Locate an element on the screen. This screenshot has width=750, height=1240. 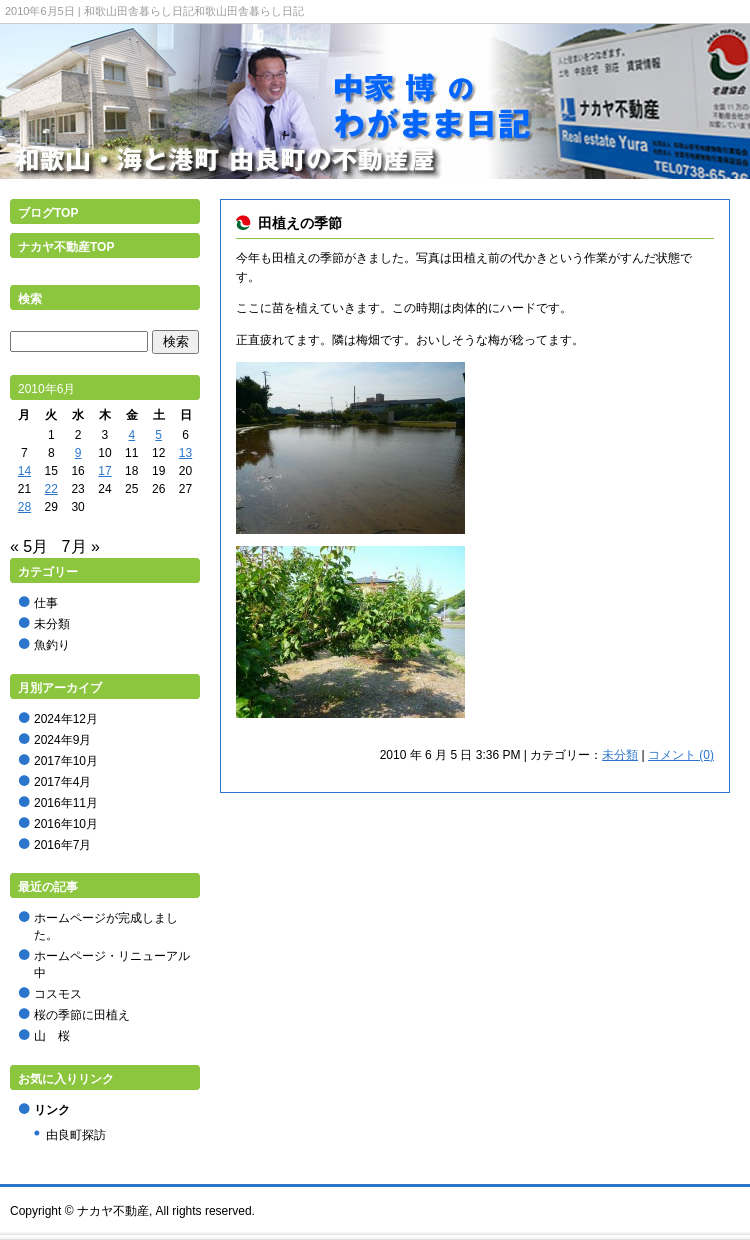
2017年4月 is located at coordinates (62, 782).